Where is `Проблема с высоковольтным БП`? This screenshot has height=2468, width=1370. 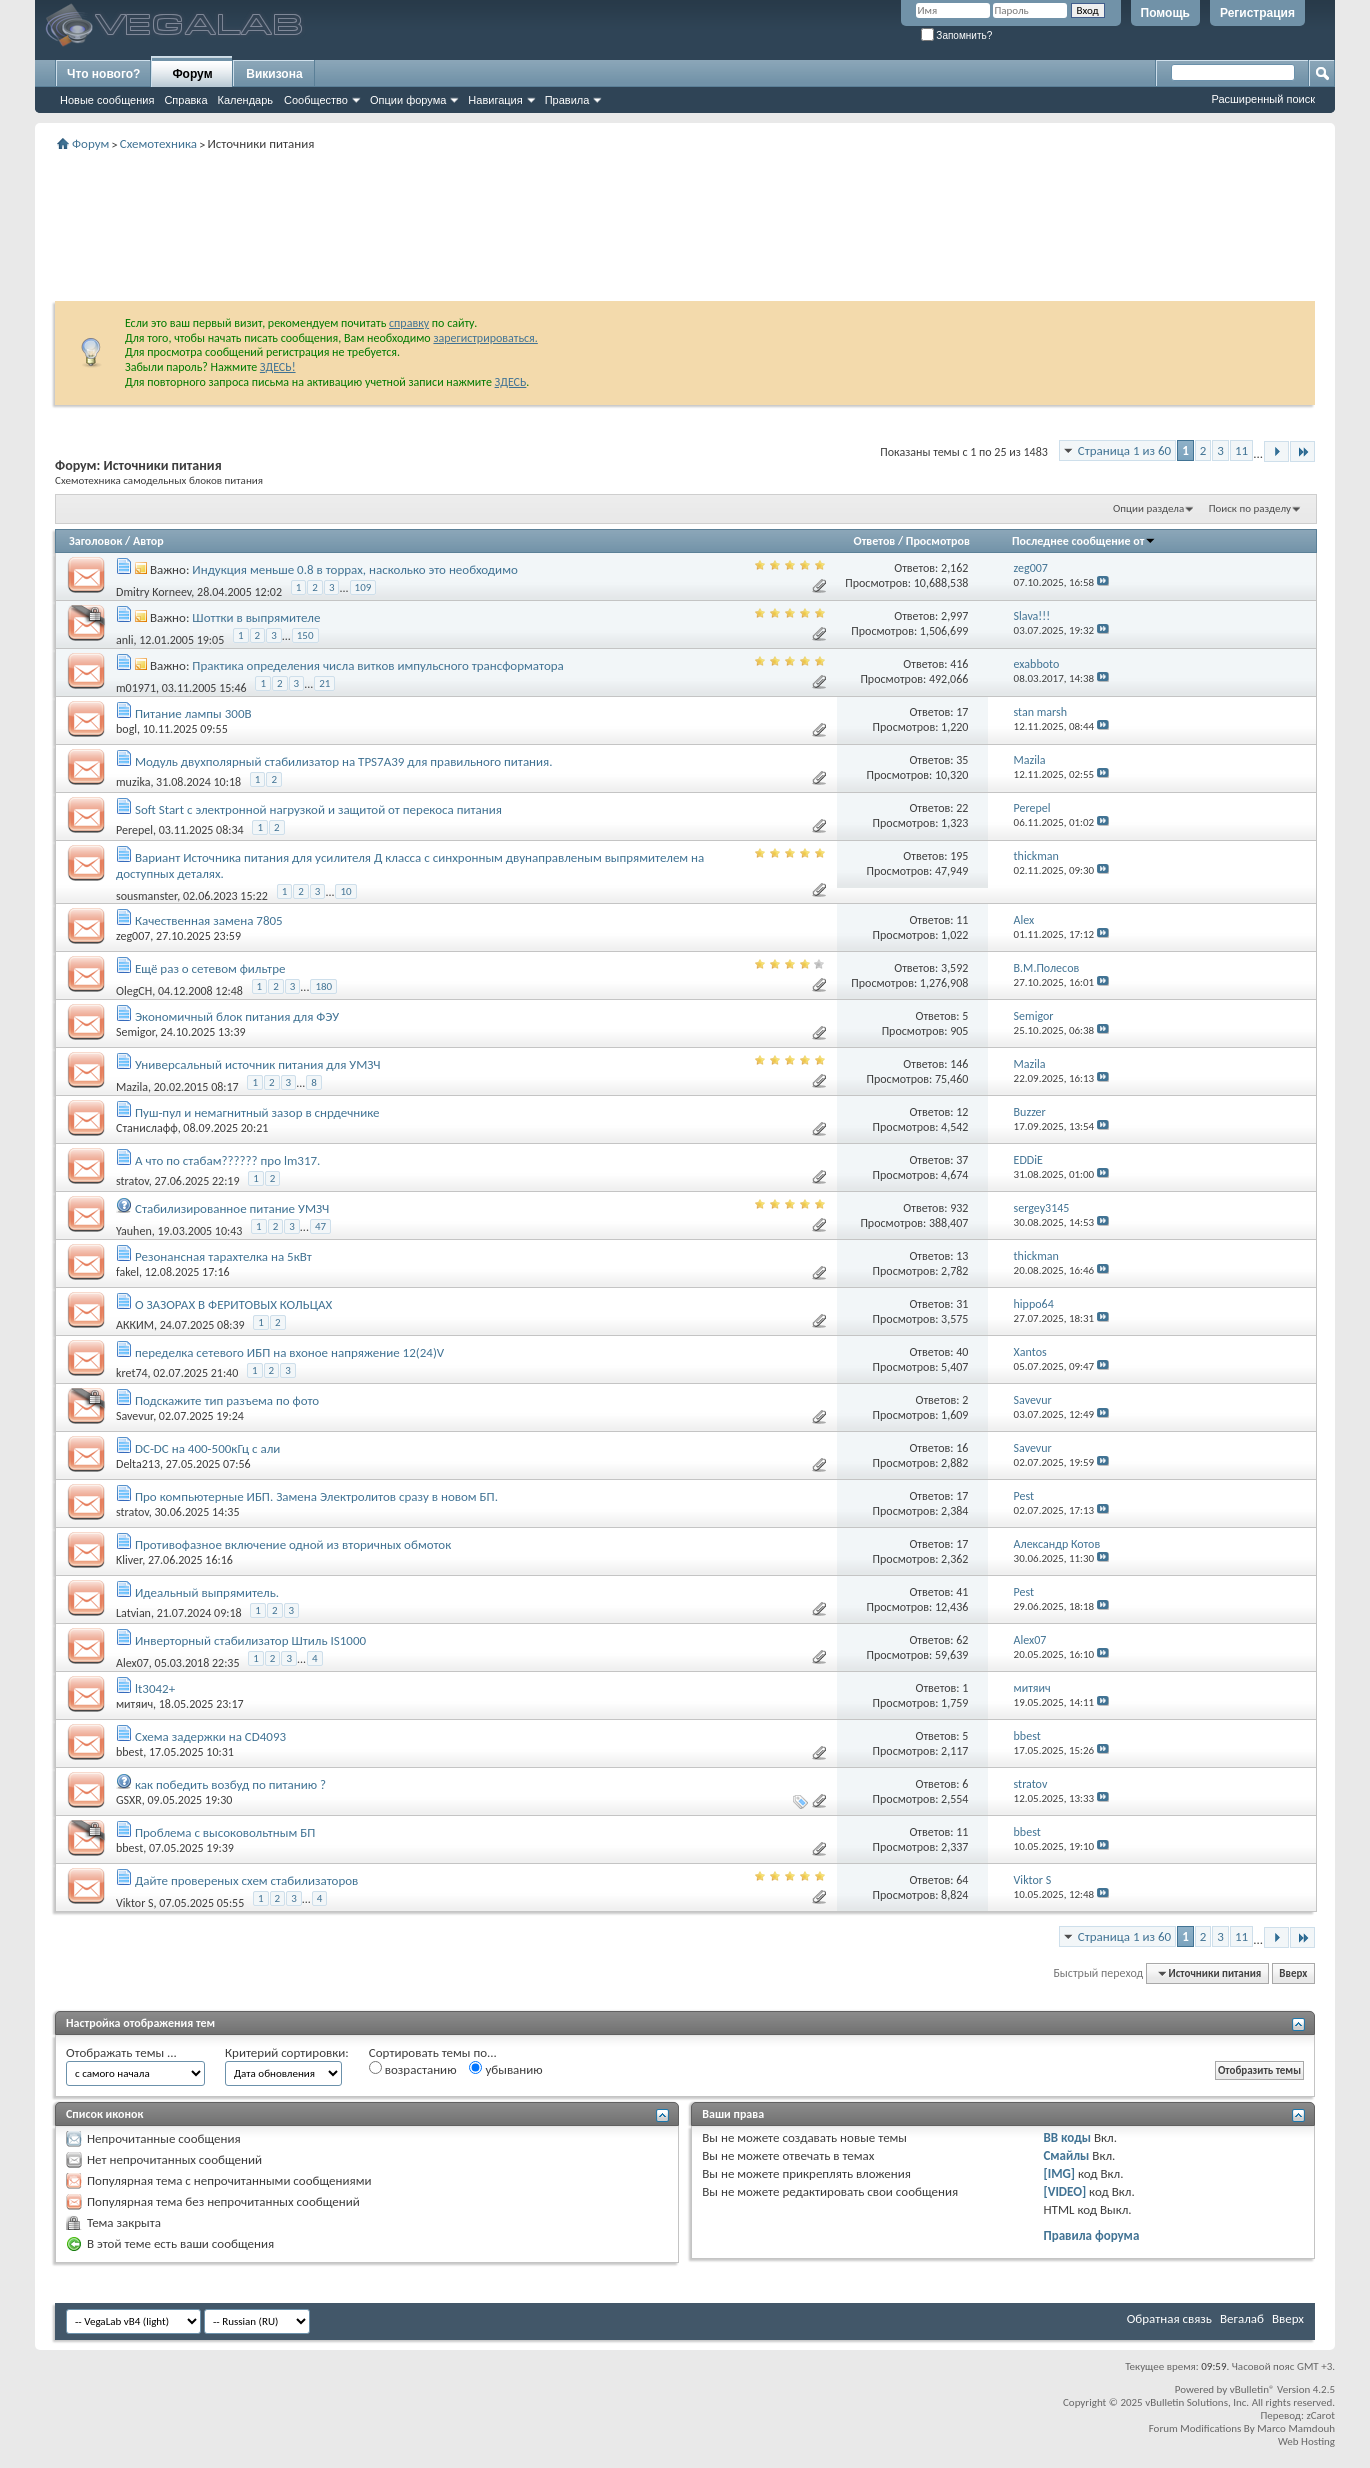 Проблема с высоковольтным БП is located at coordinates (225, 1832).